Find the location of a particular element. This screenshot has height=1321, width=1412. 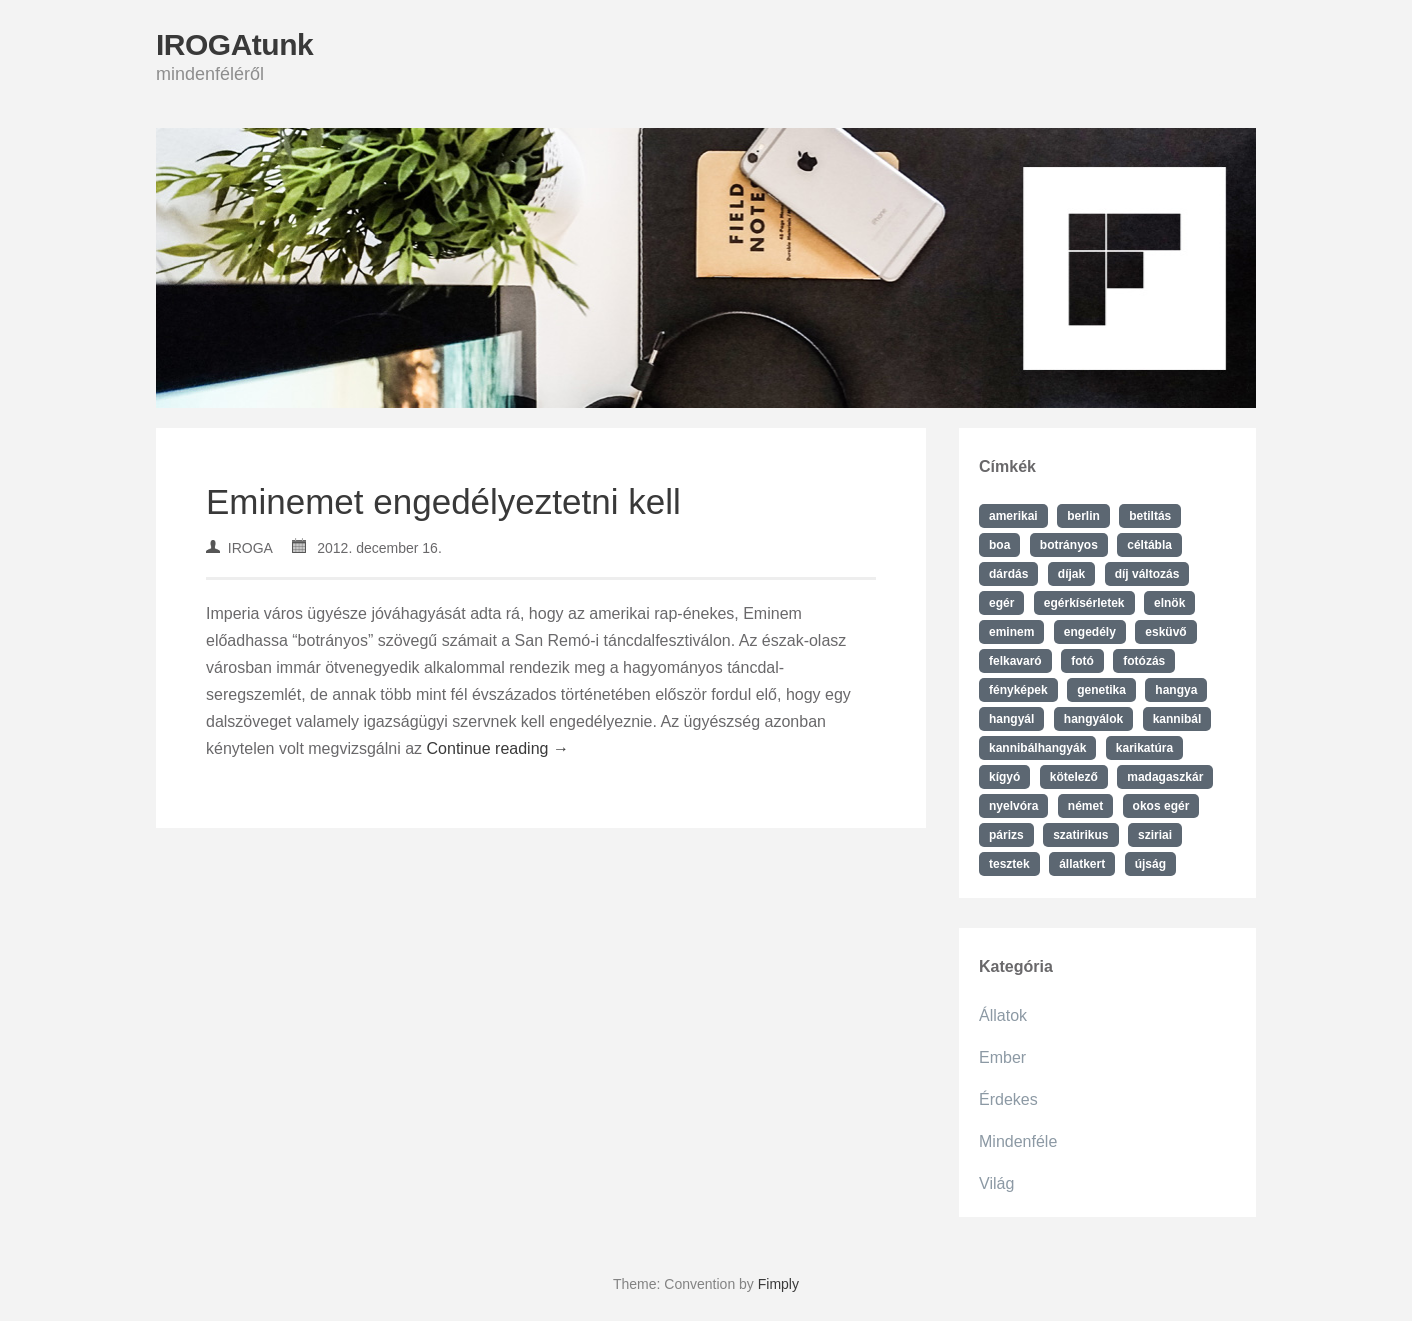

Eminemet engedélyeztetni kell is located at coordinates (443, 501).